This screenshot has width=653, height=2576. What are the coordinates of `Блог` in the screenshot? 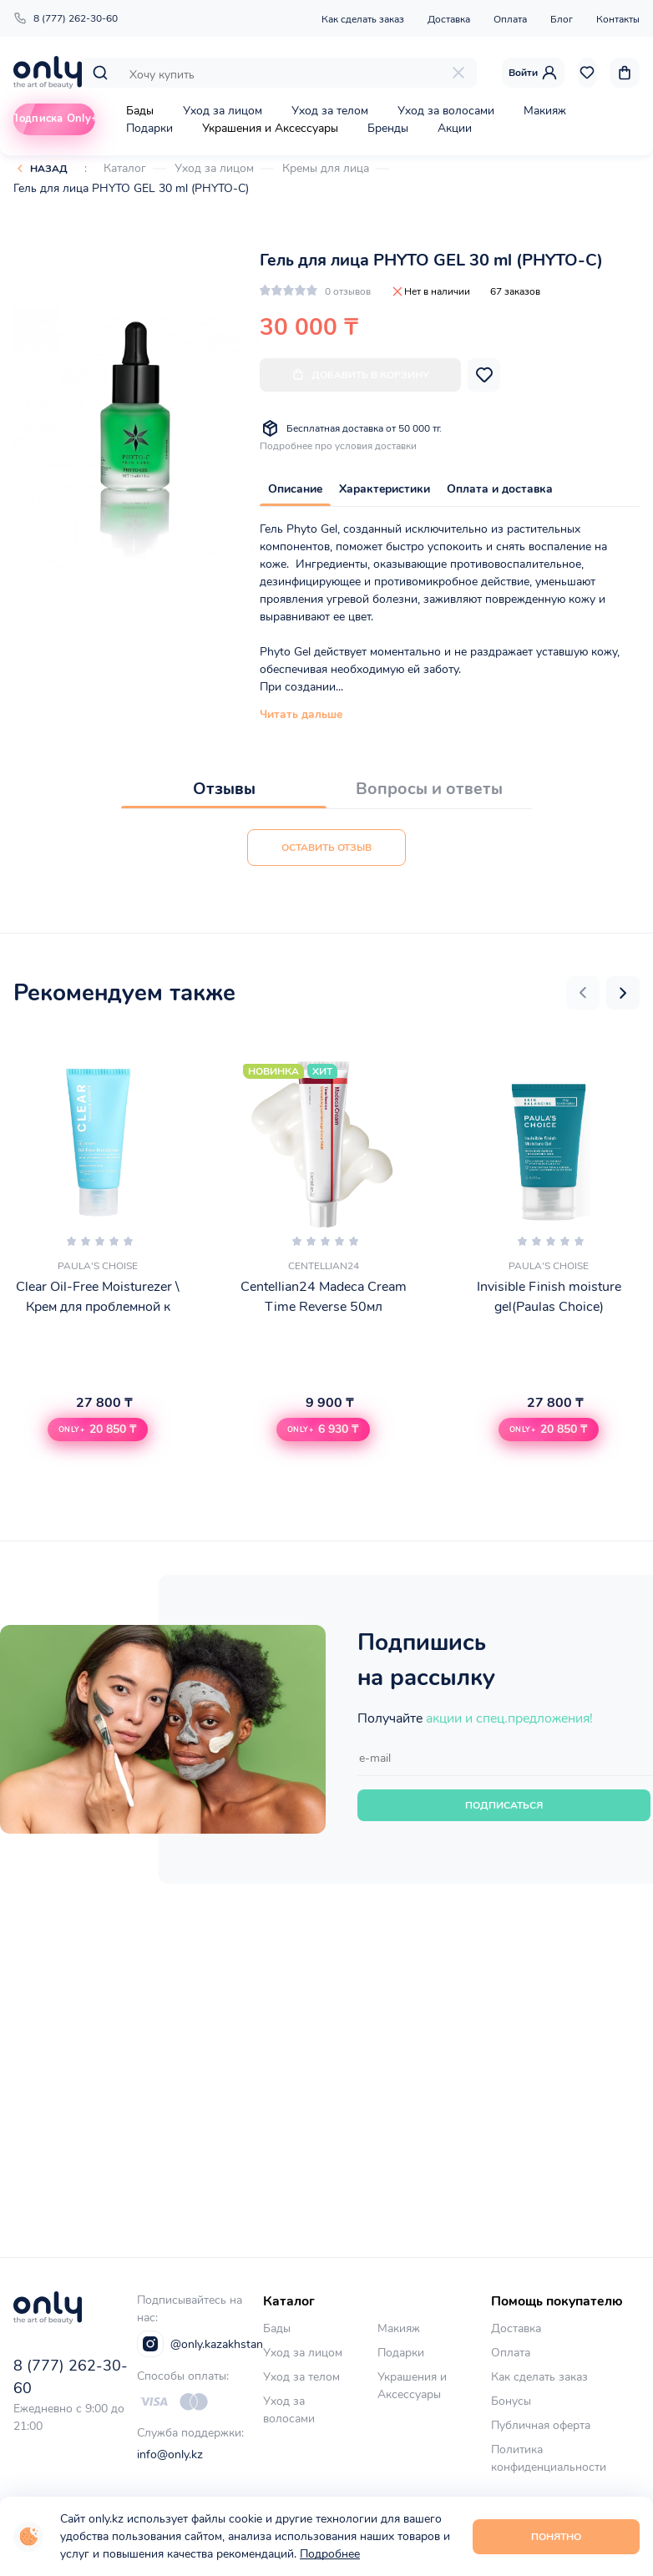 It's located at (561, 19).